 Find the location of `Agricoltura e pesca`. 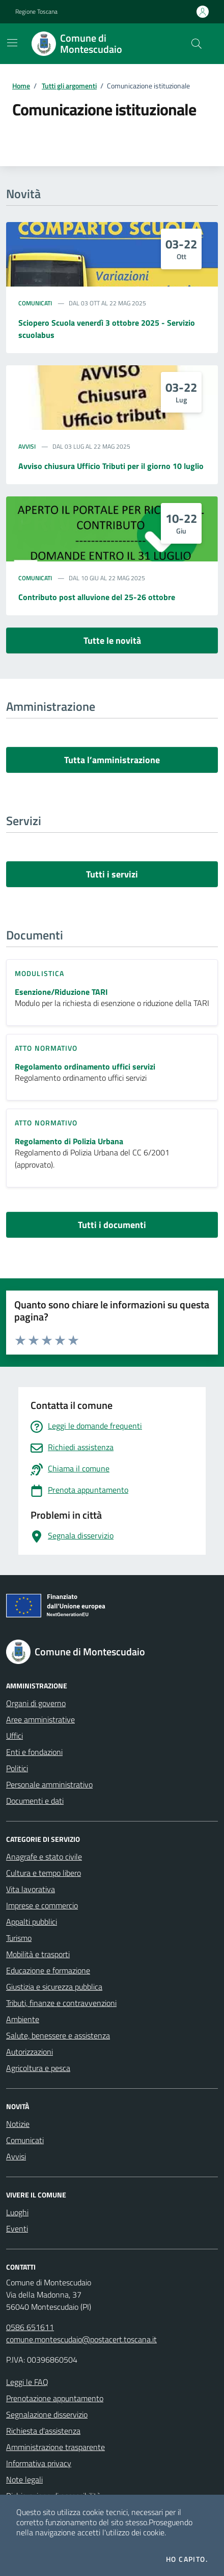

Agricoltura e pesca is located at coordinates (38, 2068).